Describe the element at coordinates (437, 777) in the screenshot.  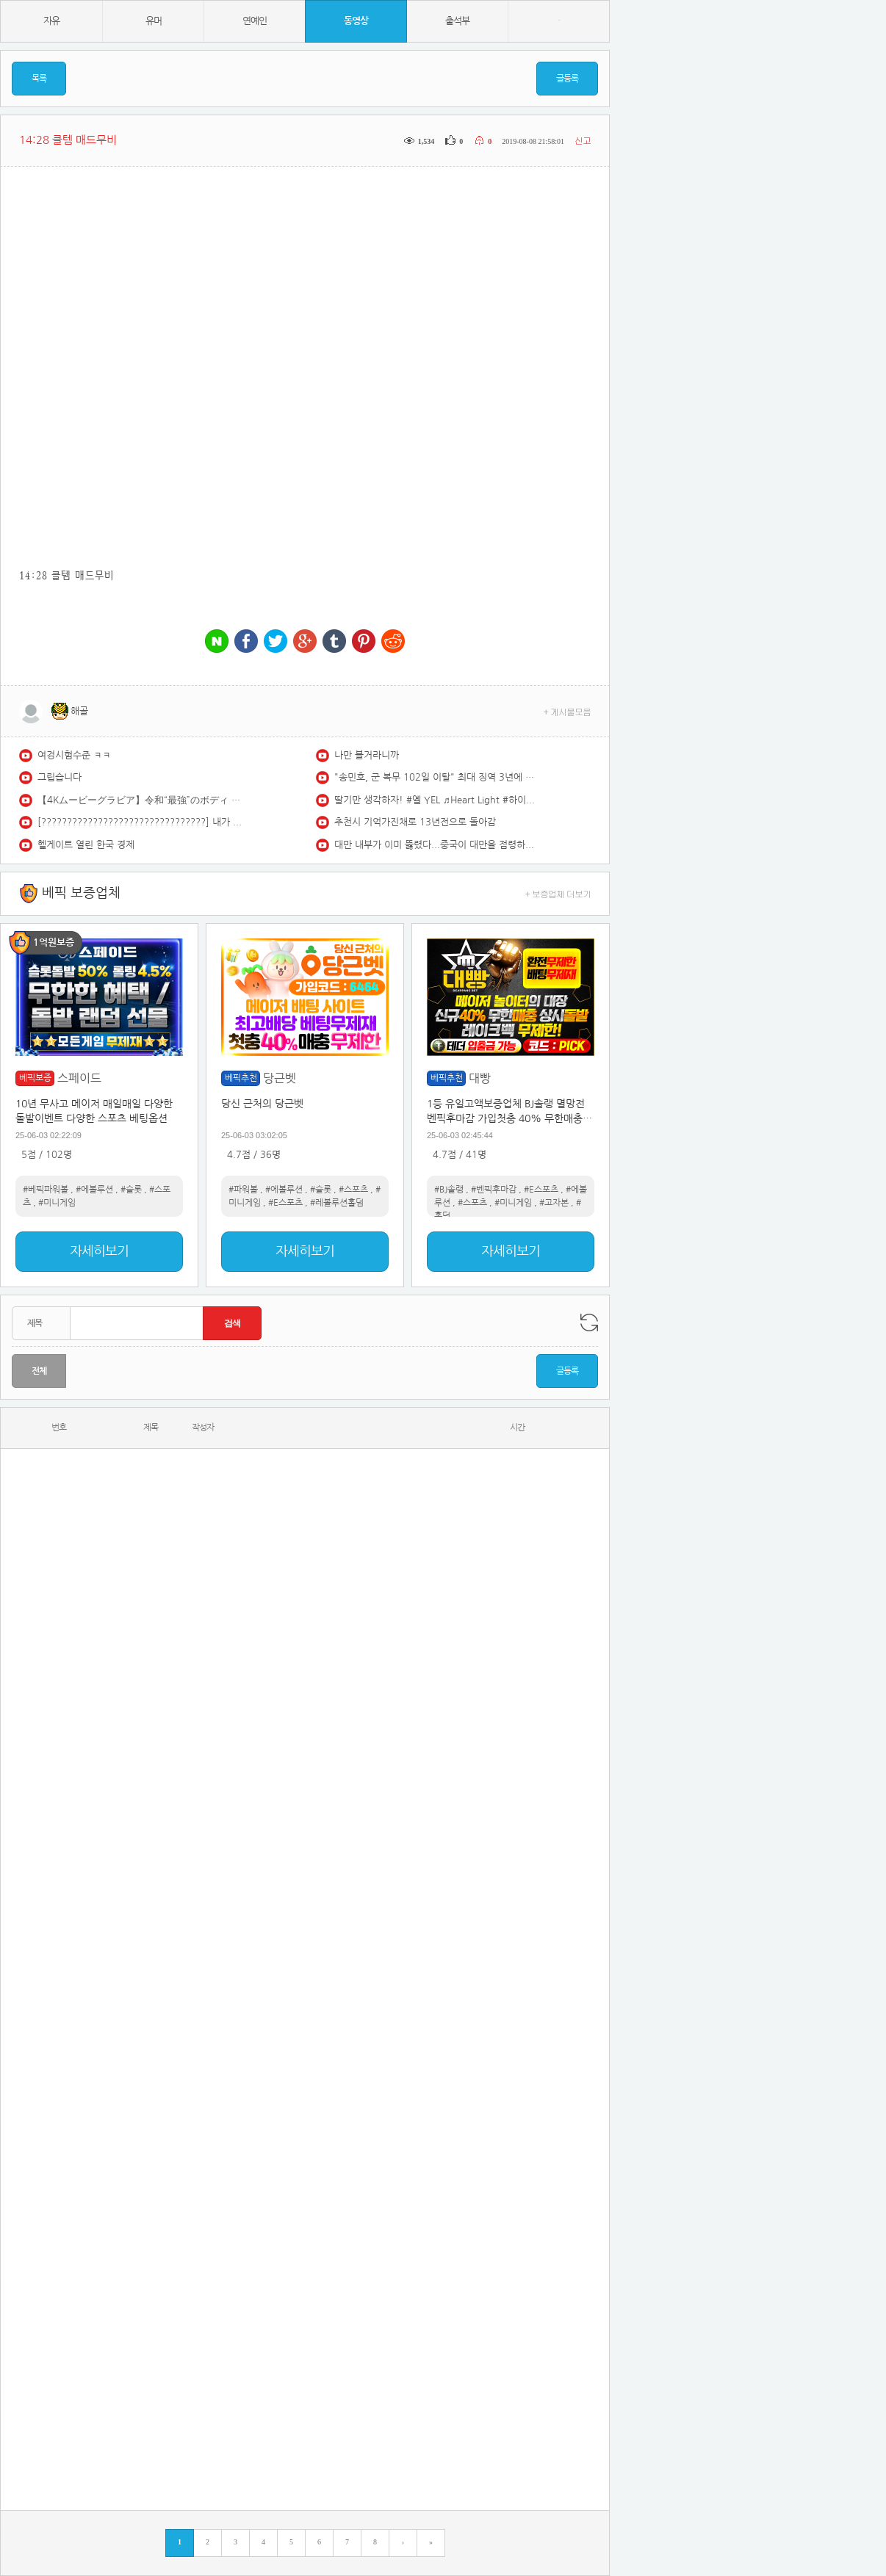
I see `"송민호, 군 복무 102일 이탈" 최대 징역 3년에 재입대 위기 (자막뉴스) / SBS` at that location.